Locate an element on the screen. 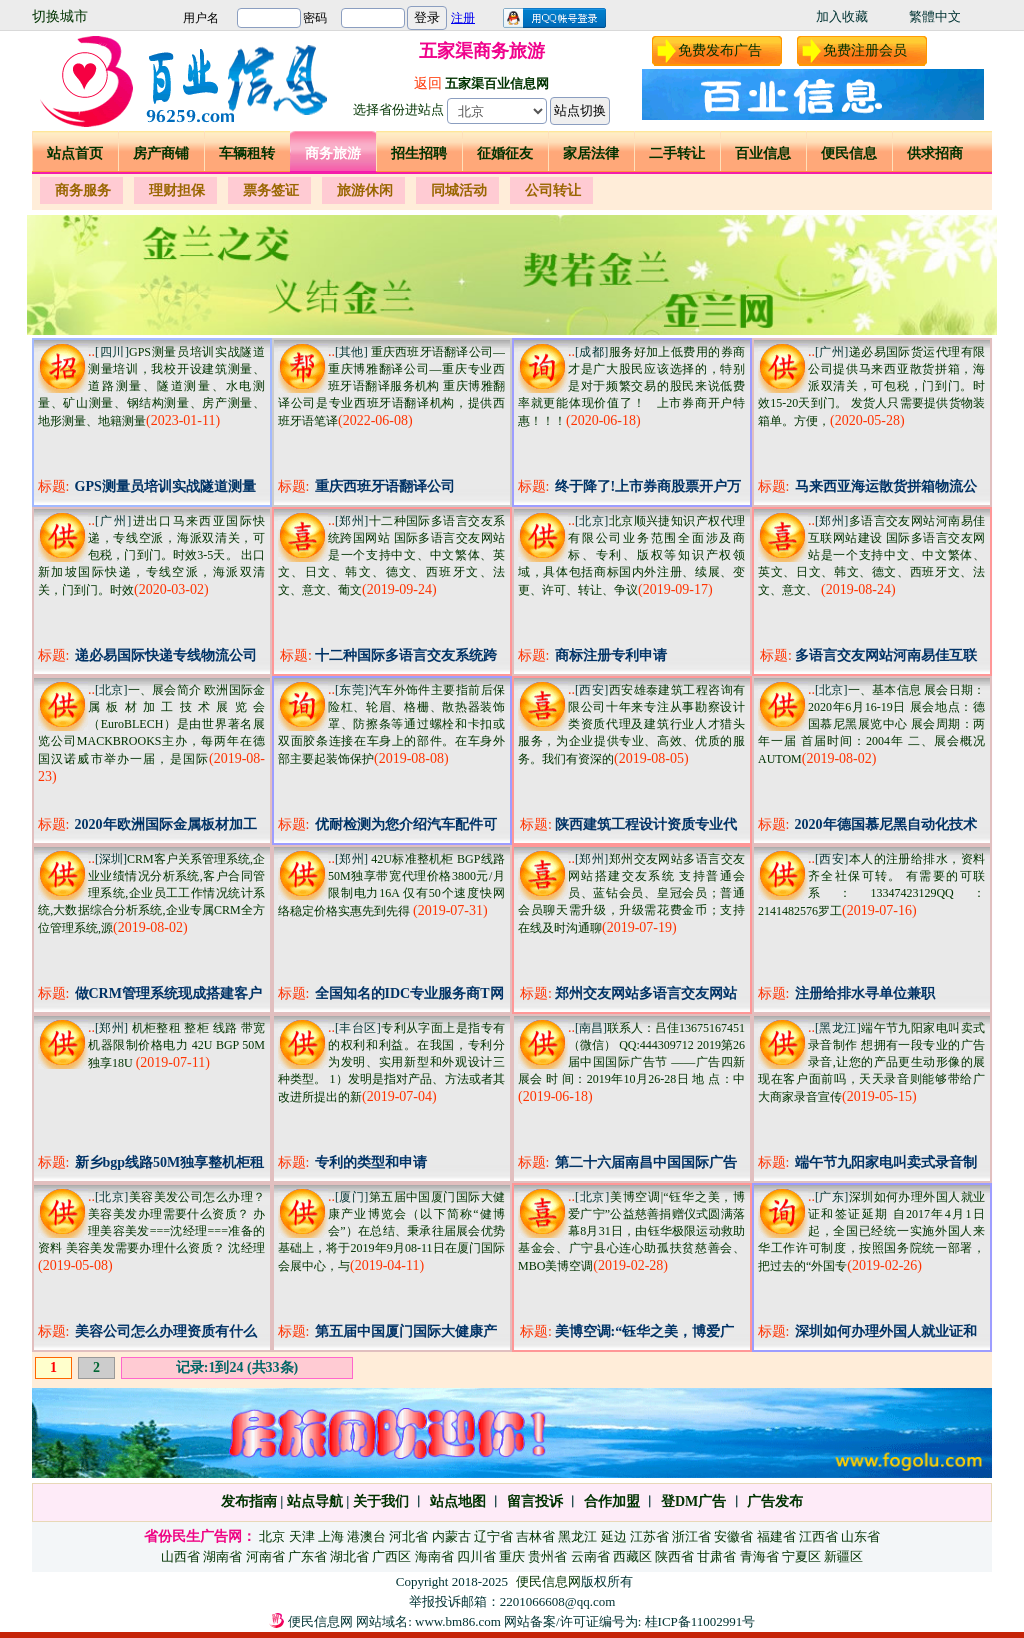 The height and width of the screenshot is (1638, 1024). 汽车外饰件主要指前后保险杠、轮眉、格栅、散热器装饰罩、防擦条等通过螺栓和卡扣或双面胶条连接在车身上的部件。在车身外部主要起装饰保护 is located at coordinates (391, 724).